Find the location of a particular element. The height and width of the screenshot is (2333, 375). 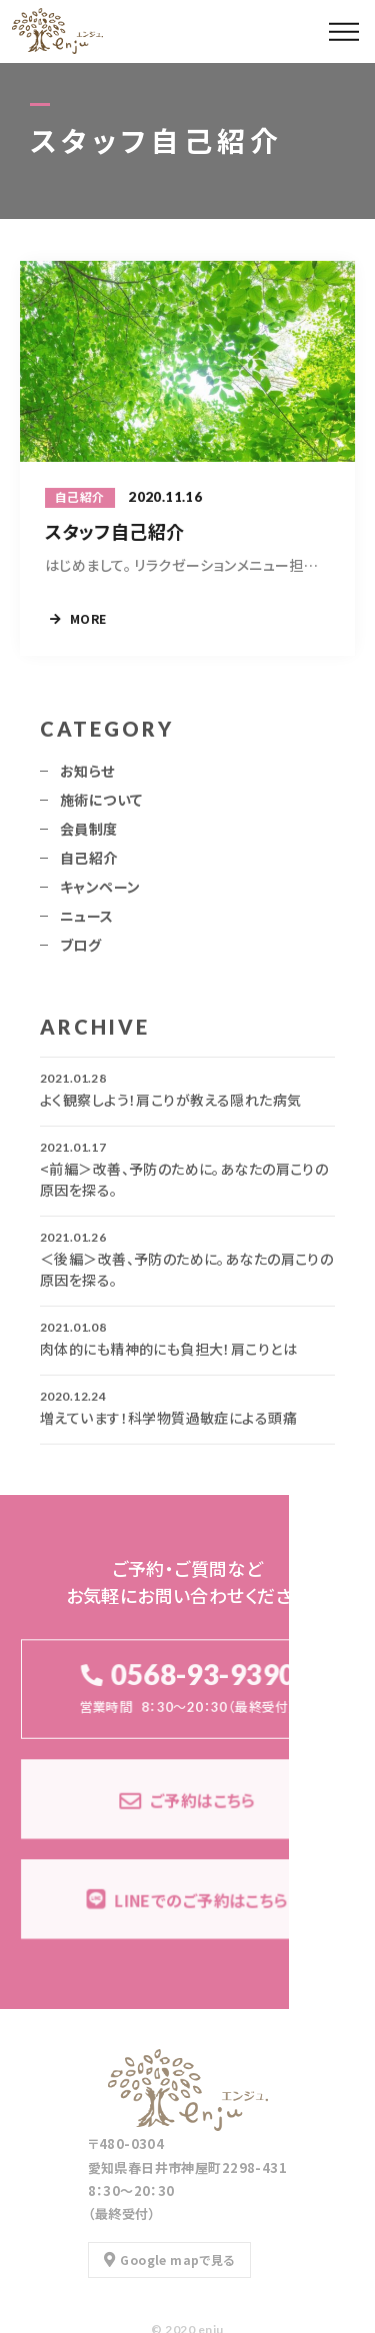

会員制度 is located at coordinates (89, 835).